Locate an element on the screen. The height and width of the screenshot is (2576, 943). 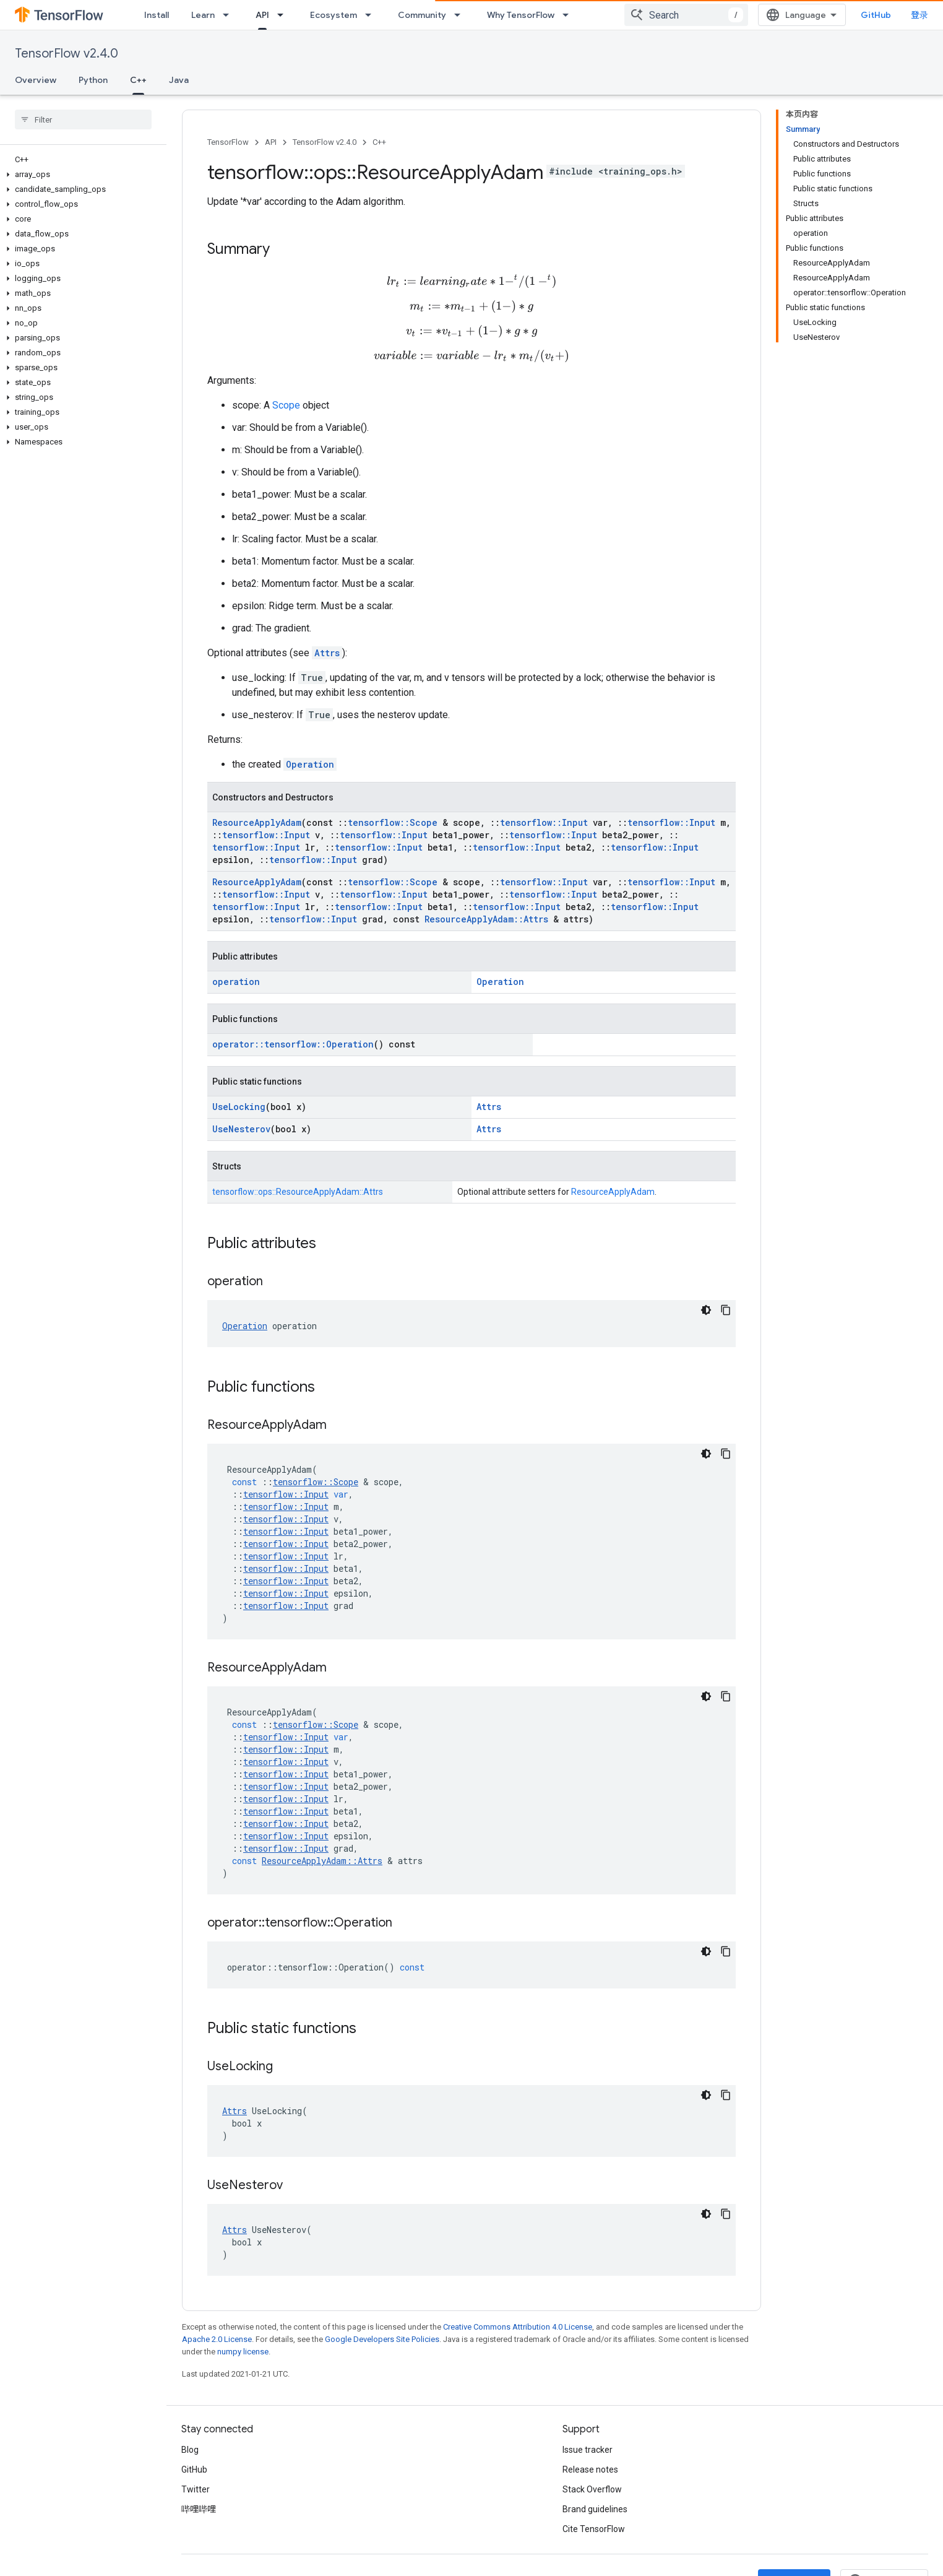
[Dropdown menu for Why TensorFlow] is located at coordinates (569, 15).